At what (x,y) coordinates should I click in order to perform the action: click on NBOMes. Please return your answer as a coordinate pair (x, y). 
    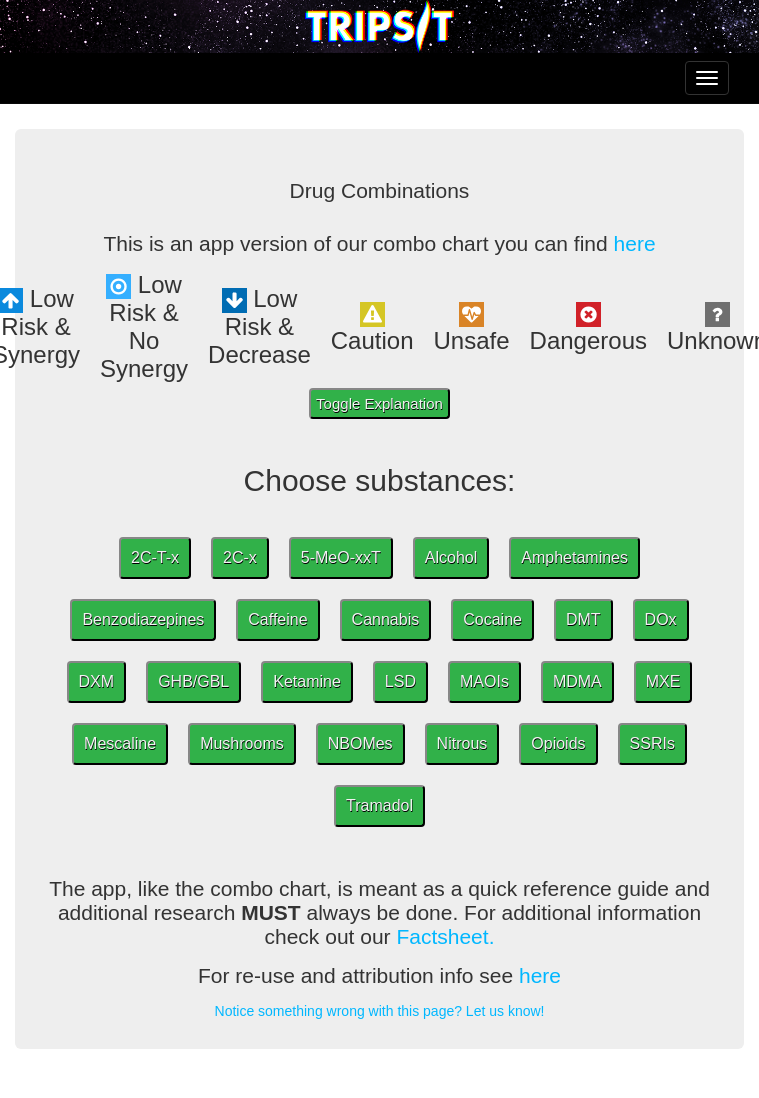
    Looking at the image, I should click on (360, 743).